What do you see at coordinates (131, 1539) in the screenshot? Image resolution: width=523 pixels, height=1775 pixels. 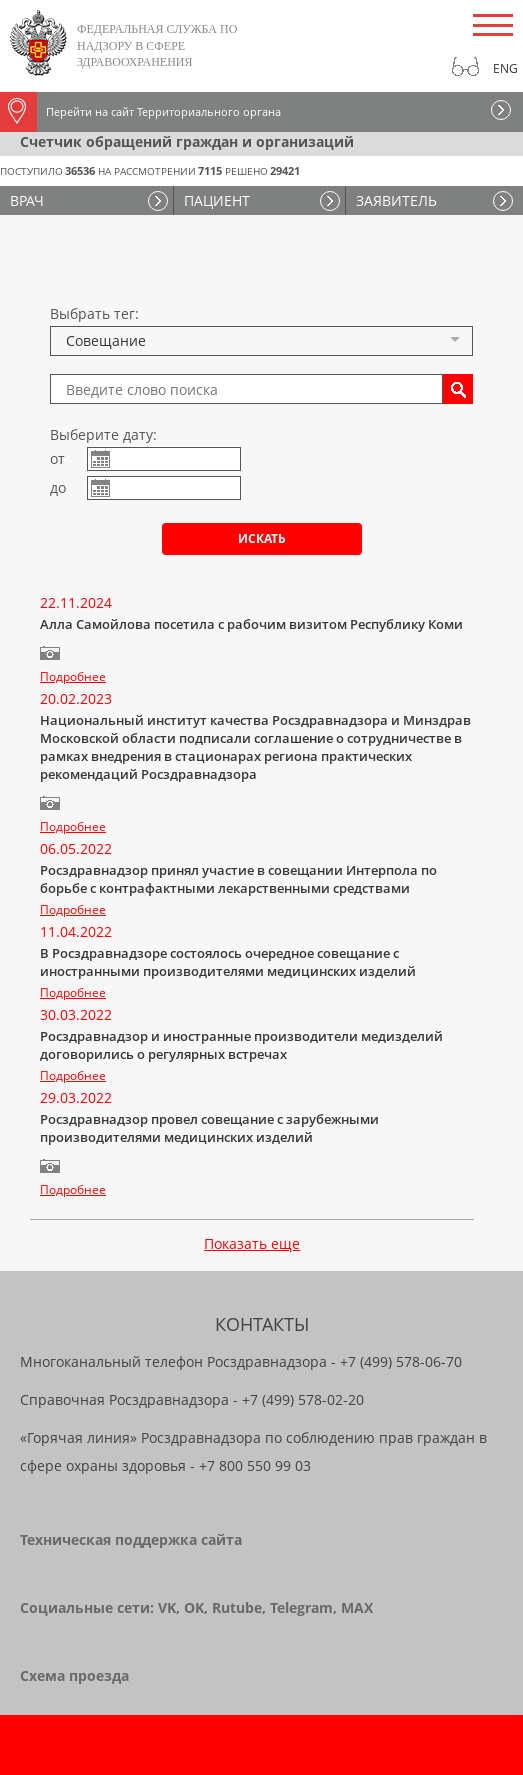 I see `Техническая поддержка сайта` at bounding box center [131, 1539].